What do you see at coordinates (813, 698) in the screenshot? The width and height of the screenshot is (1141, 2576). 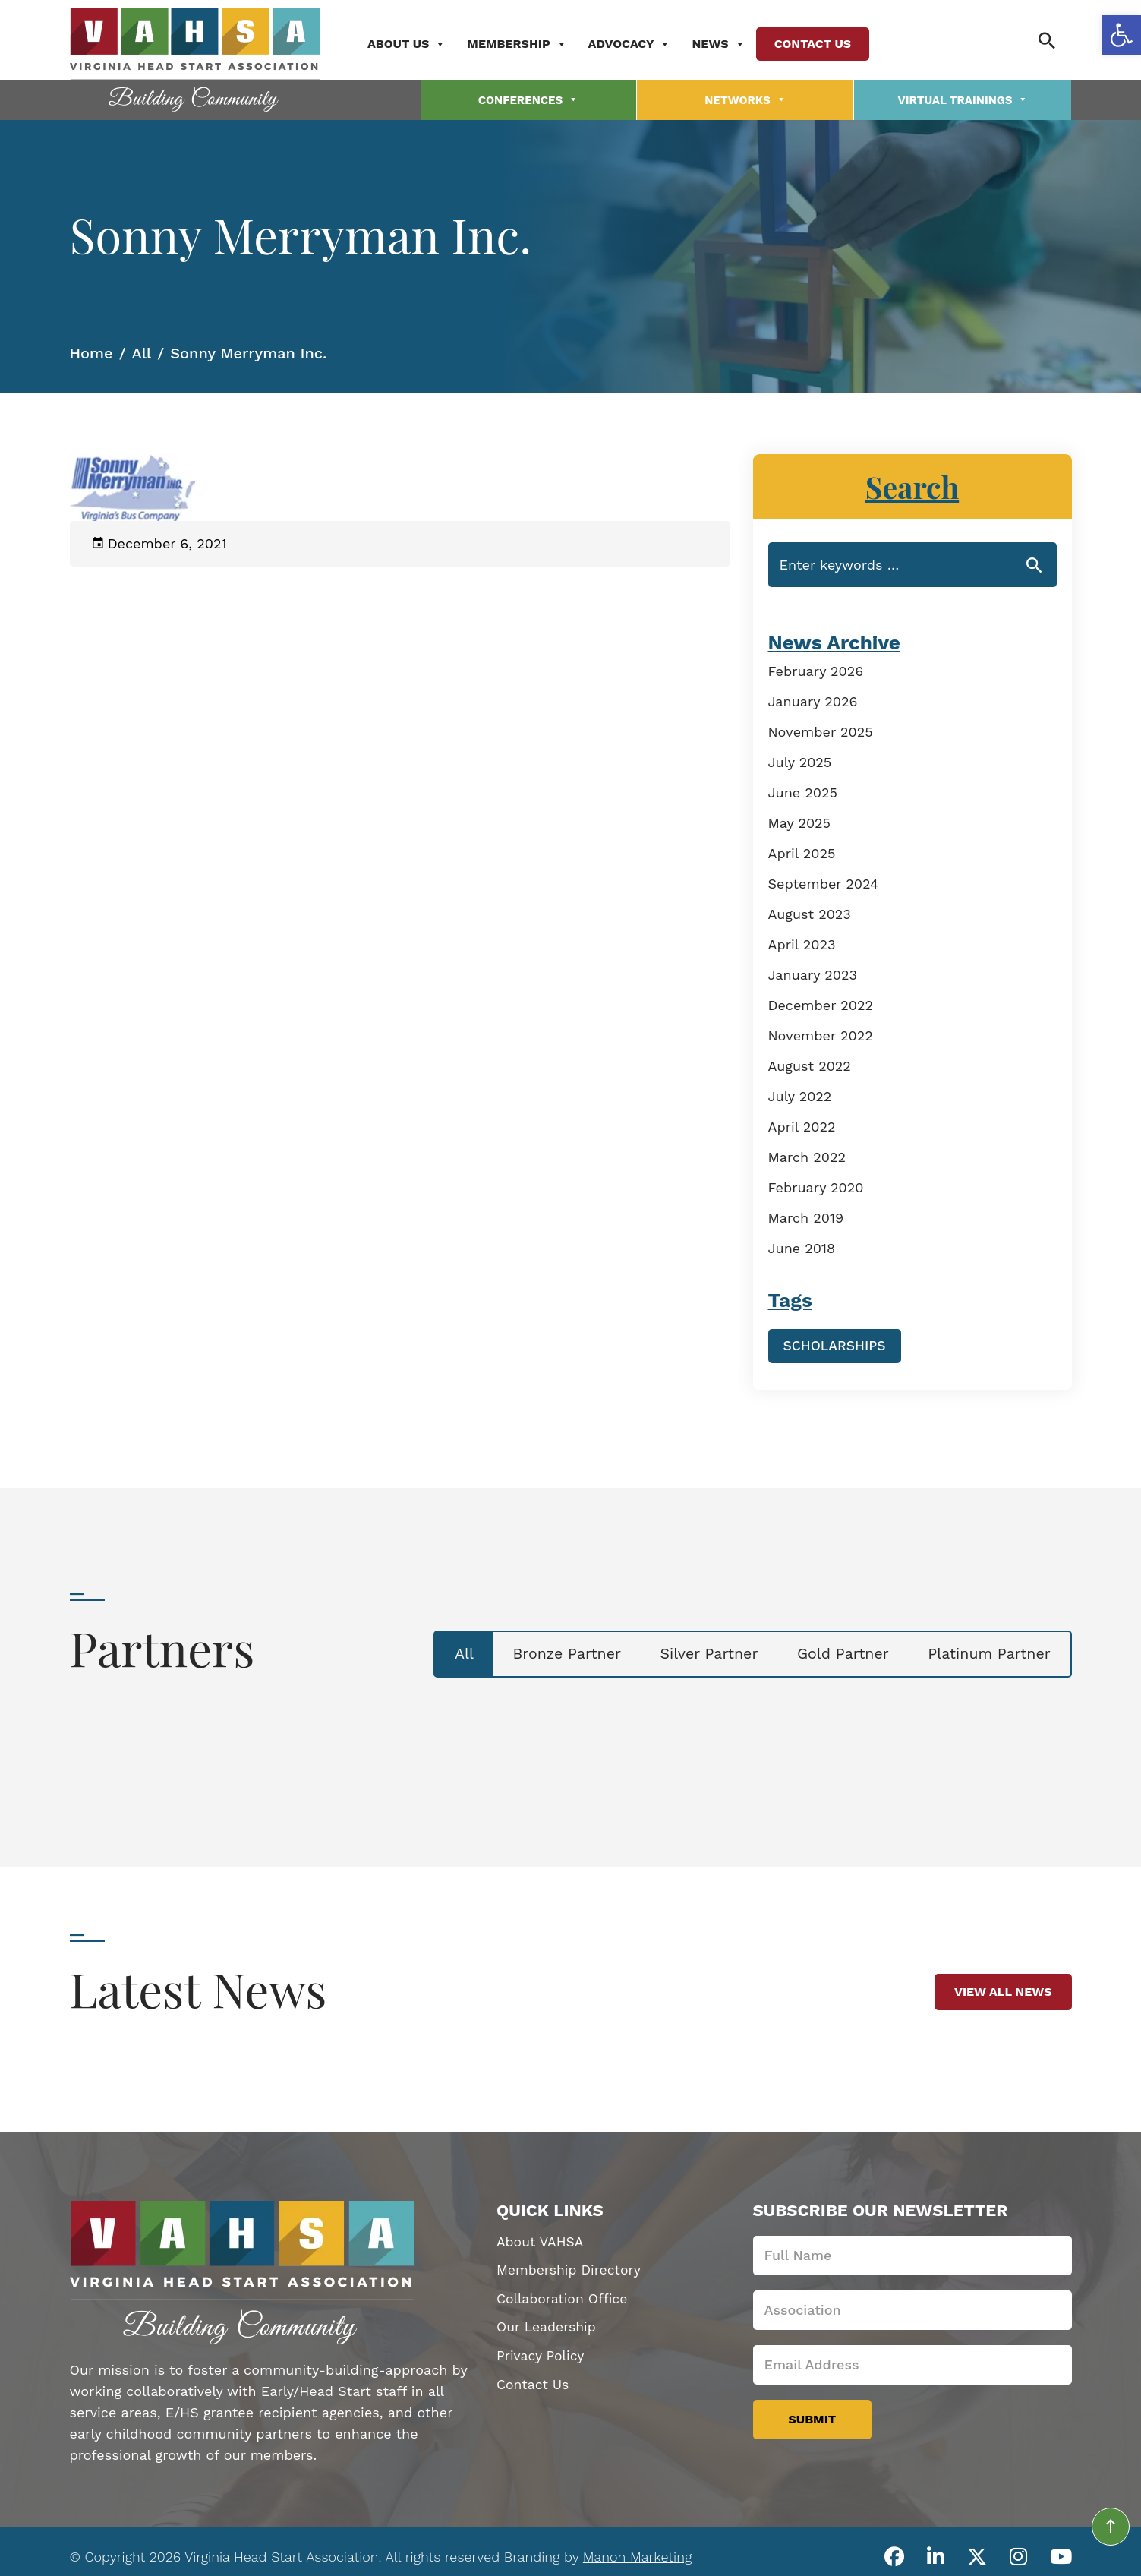 I see `January 2026` at bounding box center [813, 698].